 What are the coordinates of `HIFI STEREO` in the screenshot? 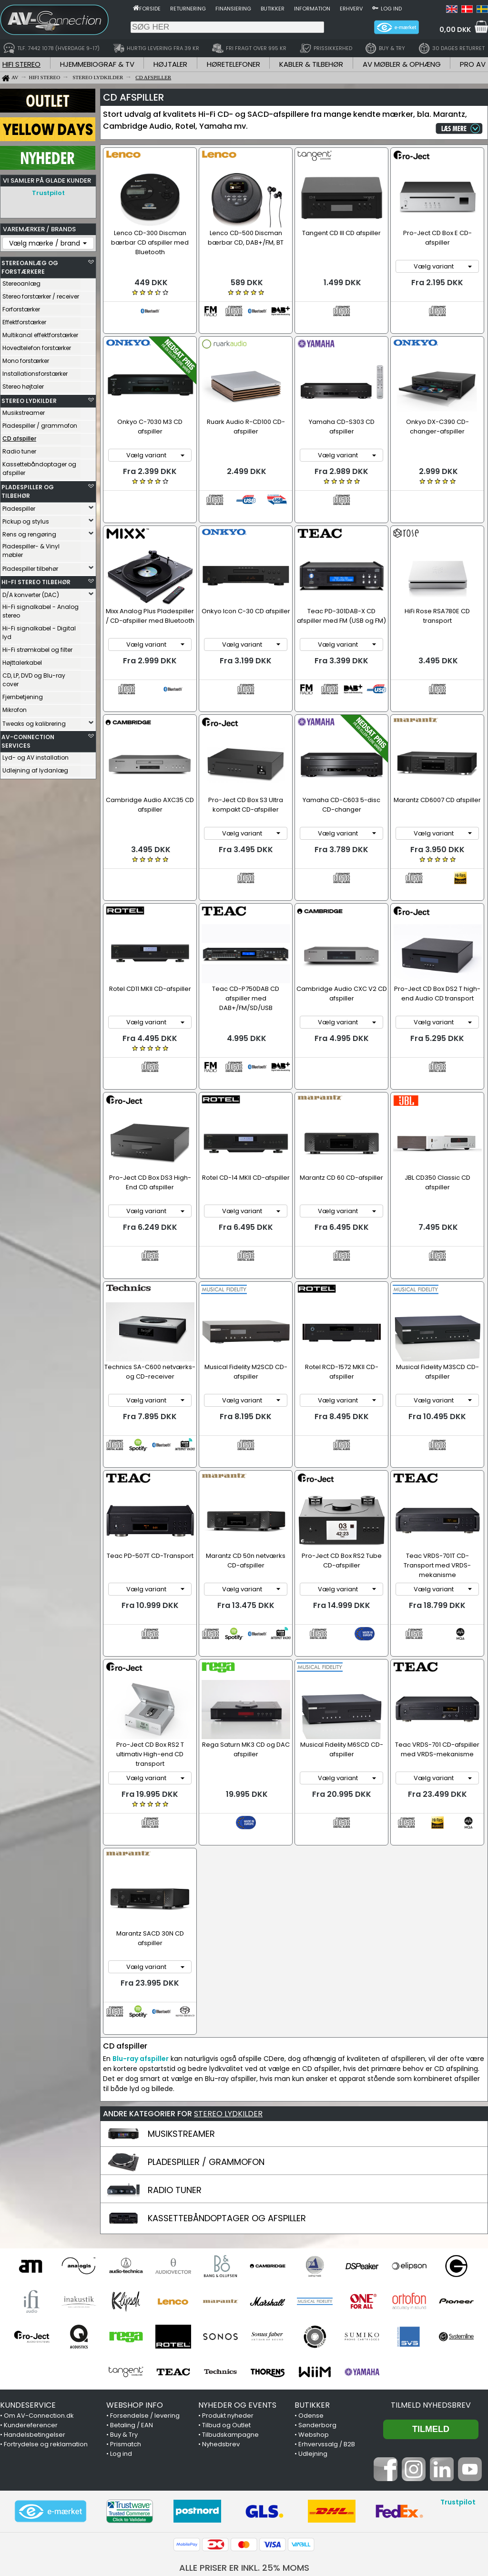 It's located at (21, 64).